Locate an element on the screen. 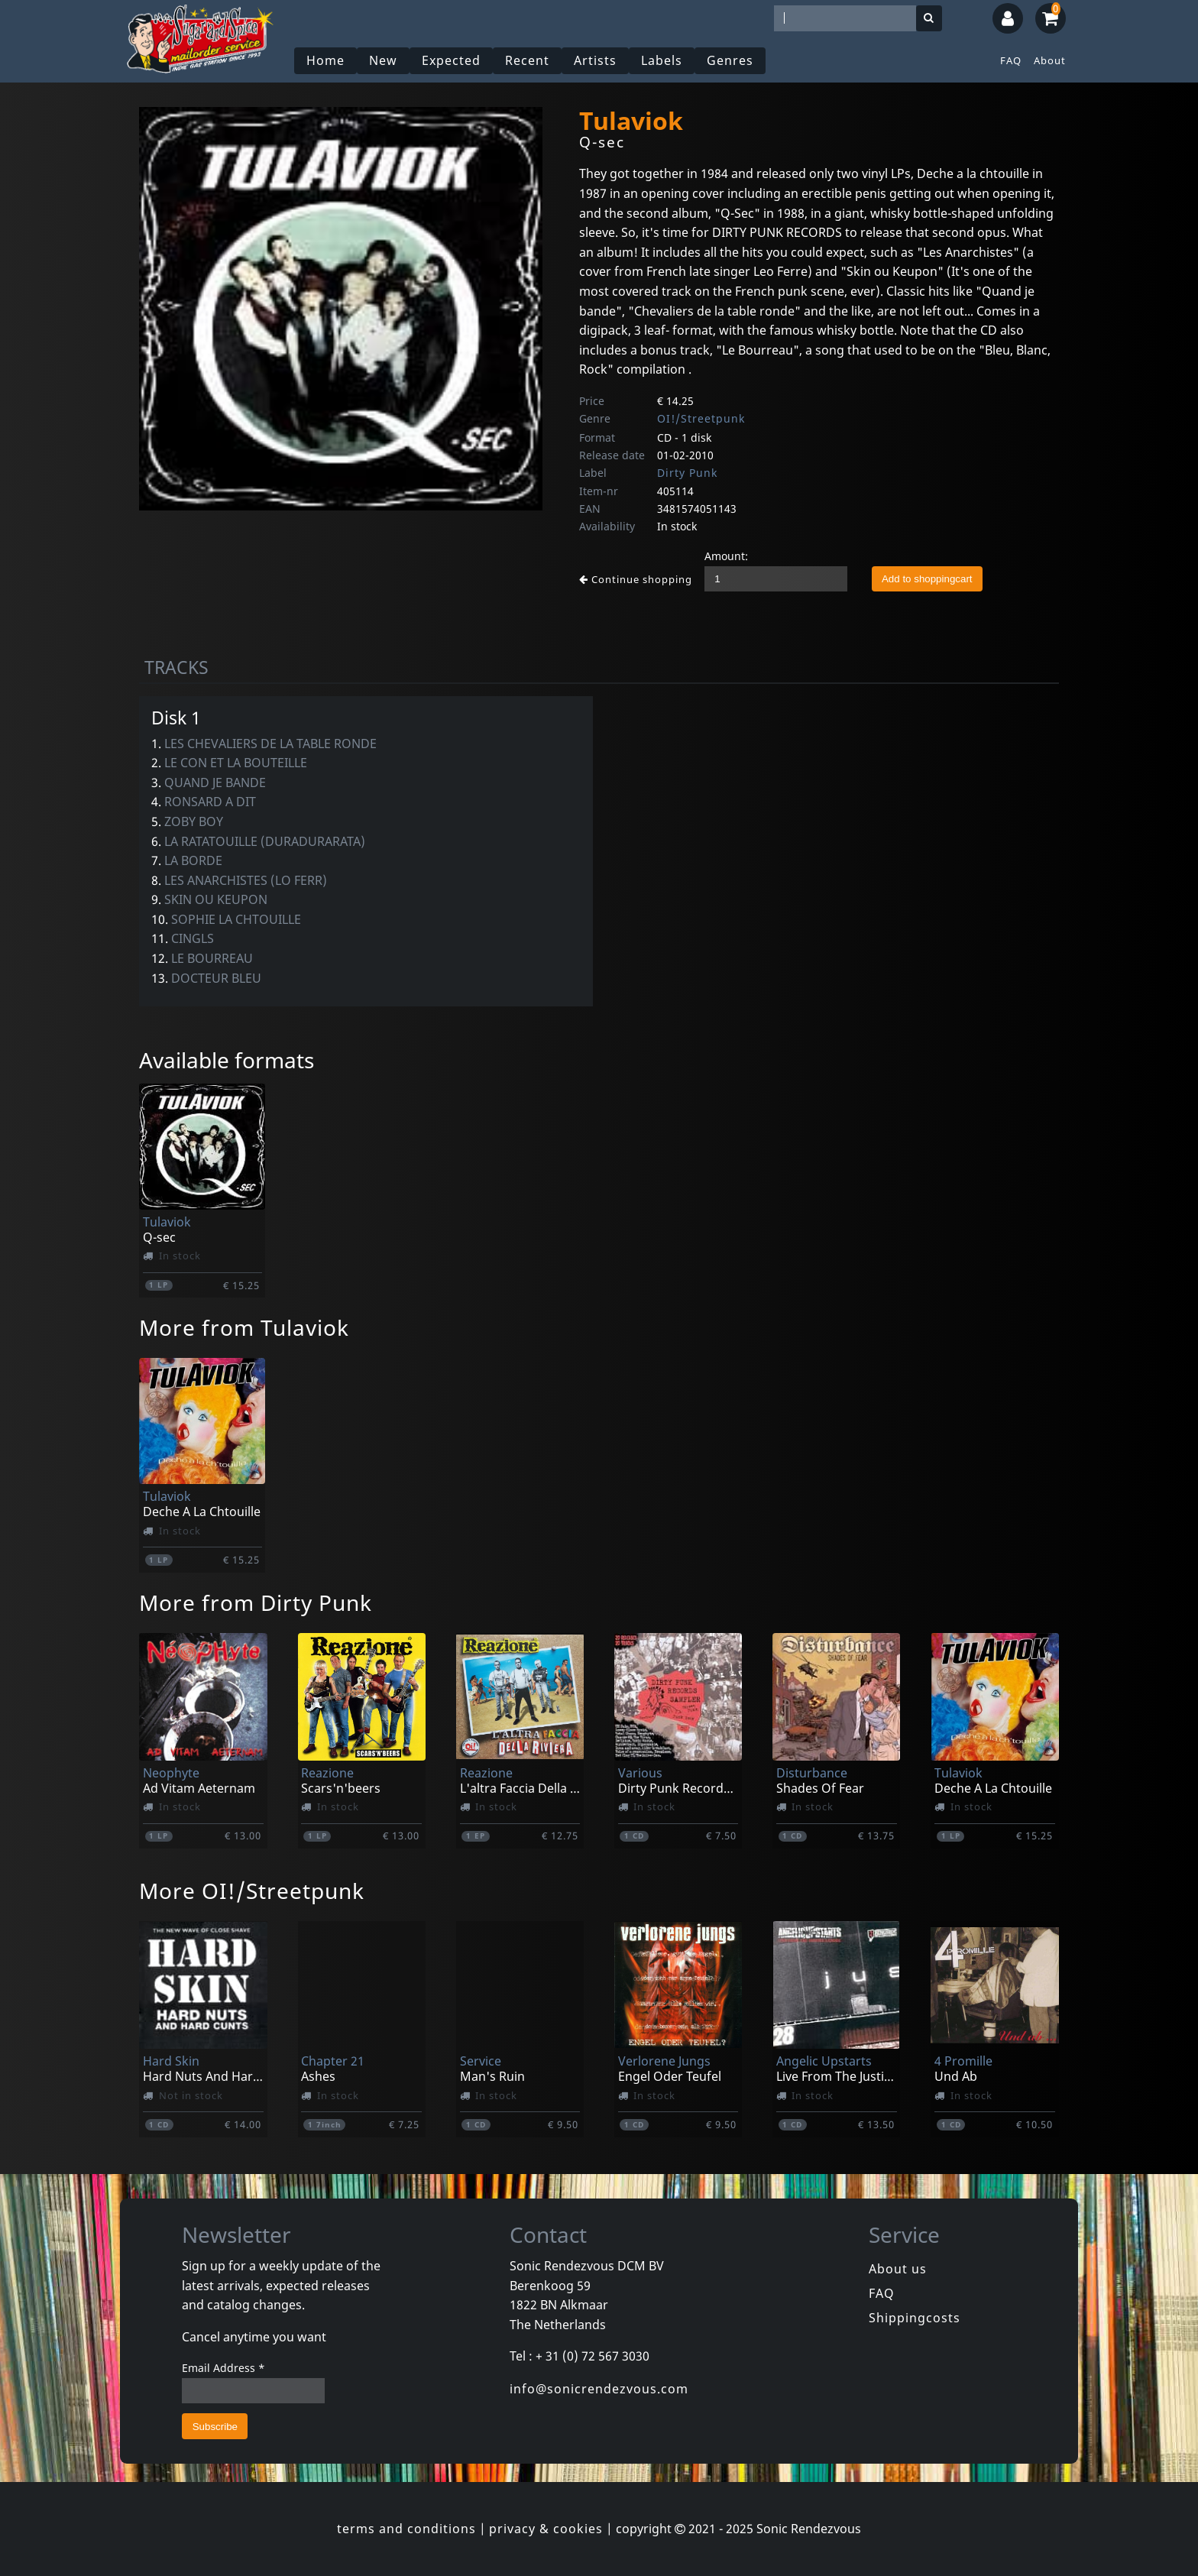  privacy & cookies is located at coordinates (546, 2528).